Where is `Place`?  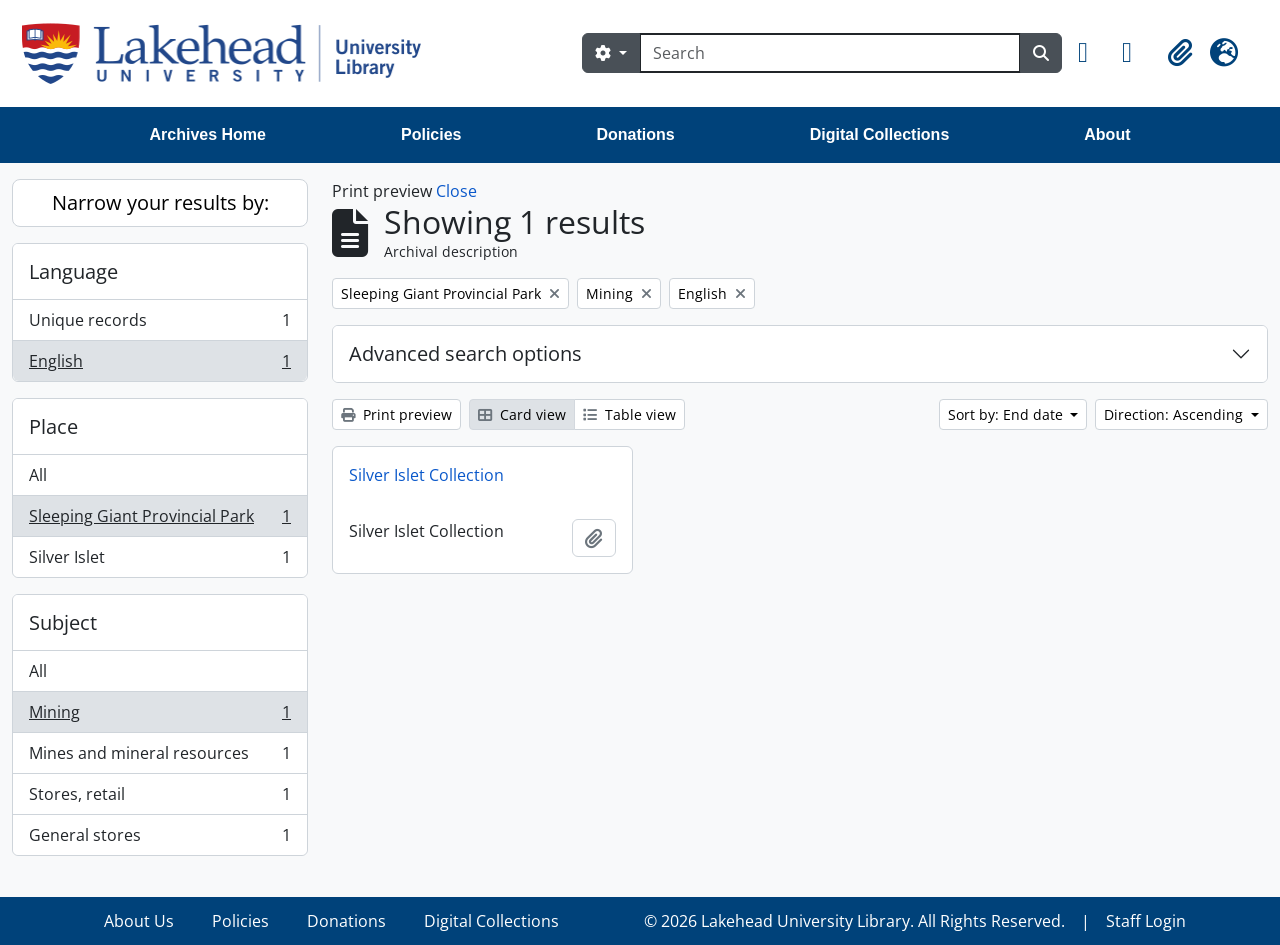
Place is located at coordinates (53, 426).